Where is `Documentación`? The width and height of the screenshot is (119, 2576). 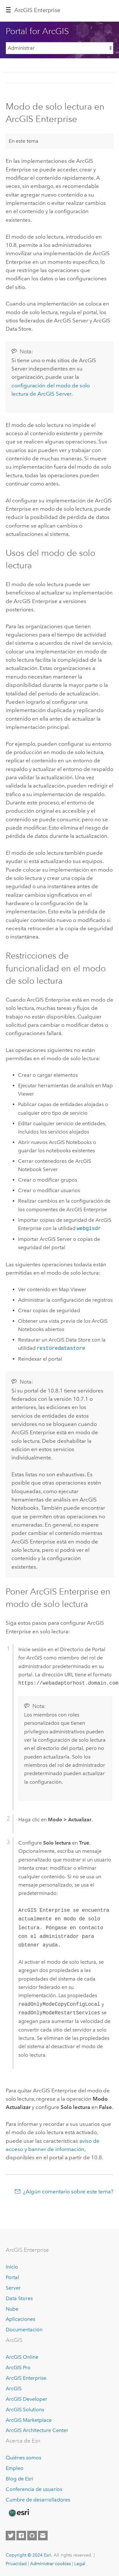
Documentación is located at coordinates (24, 2330).